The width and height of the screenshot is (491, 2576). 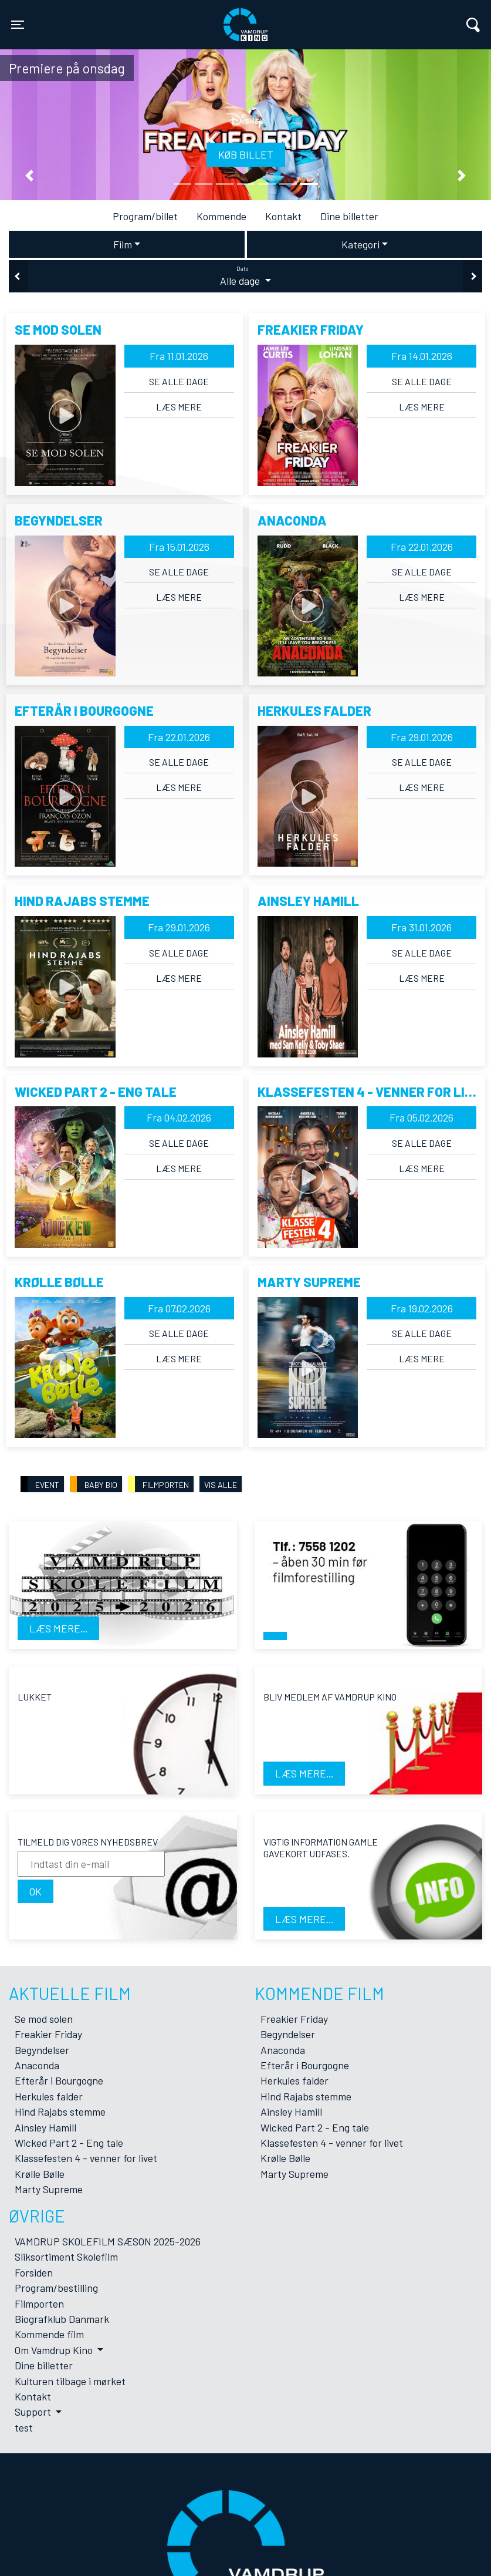 I want to click on Film [tab], so click(x=122, y=244).